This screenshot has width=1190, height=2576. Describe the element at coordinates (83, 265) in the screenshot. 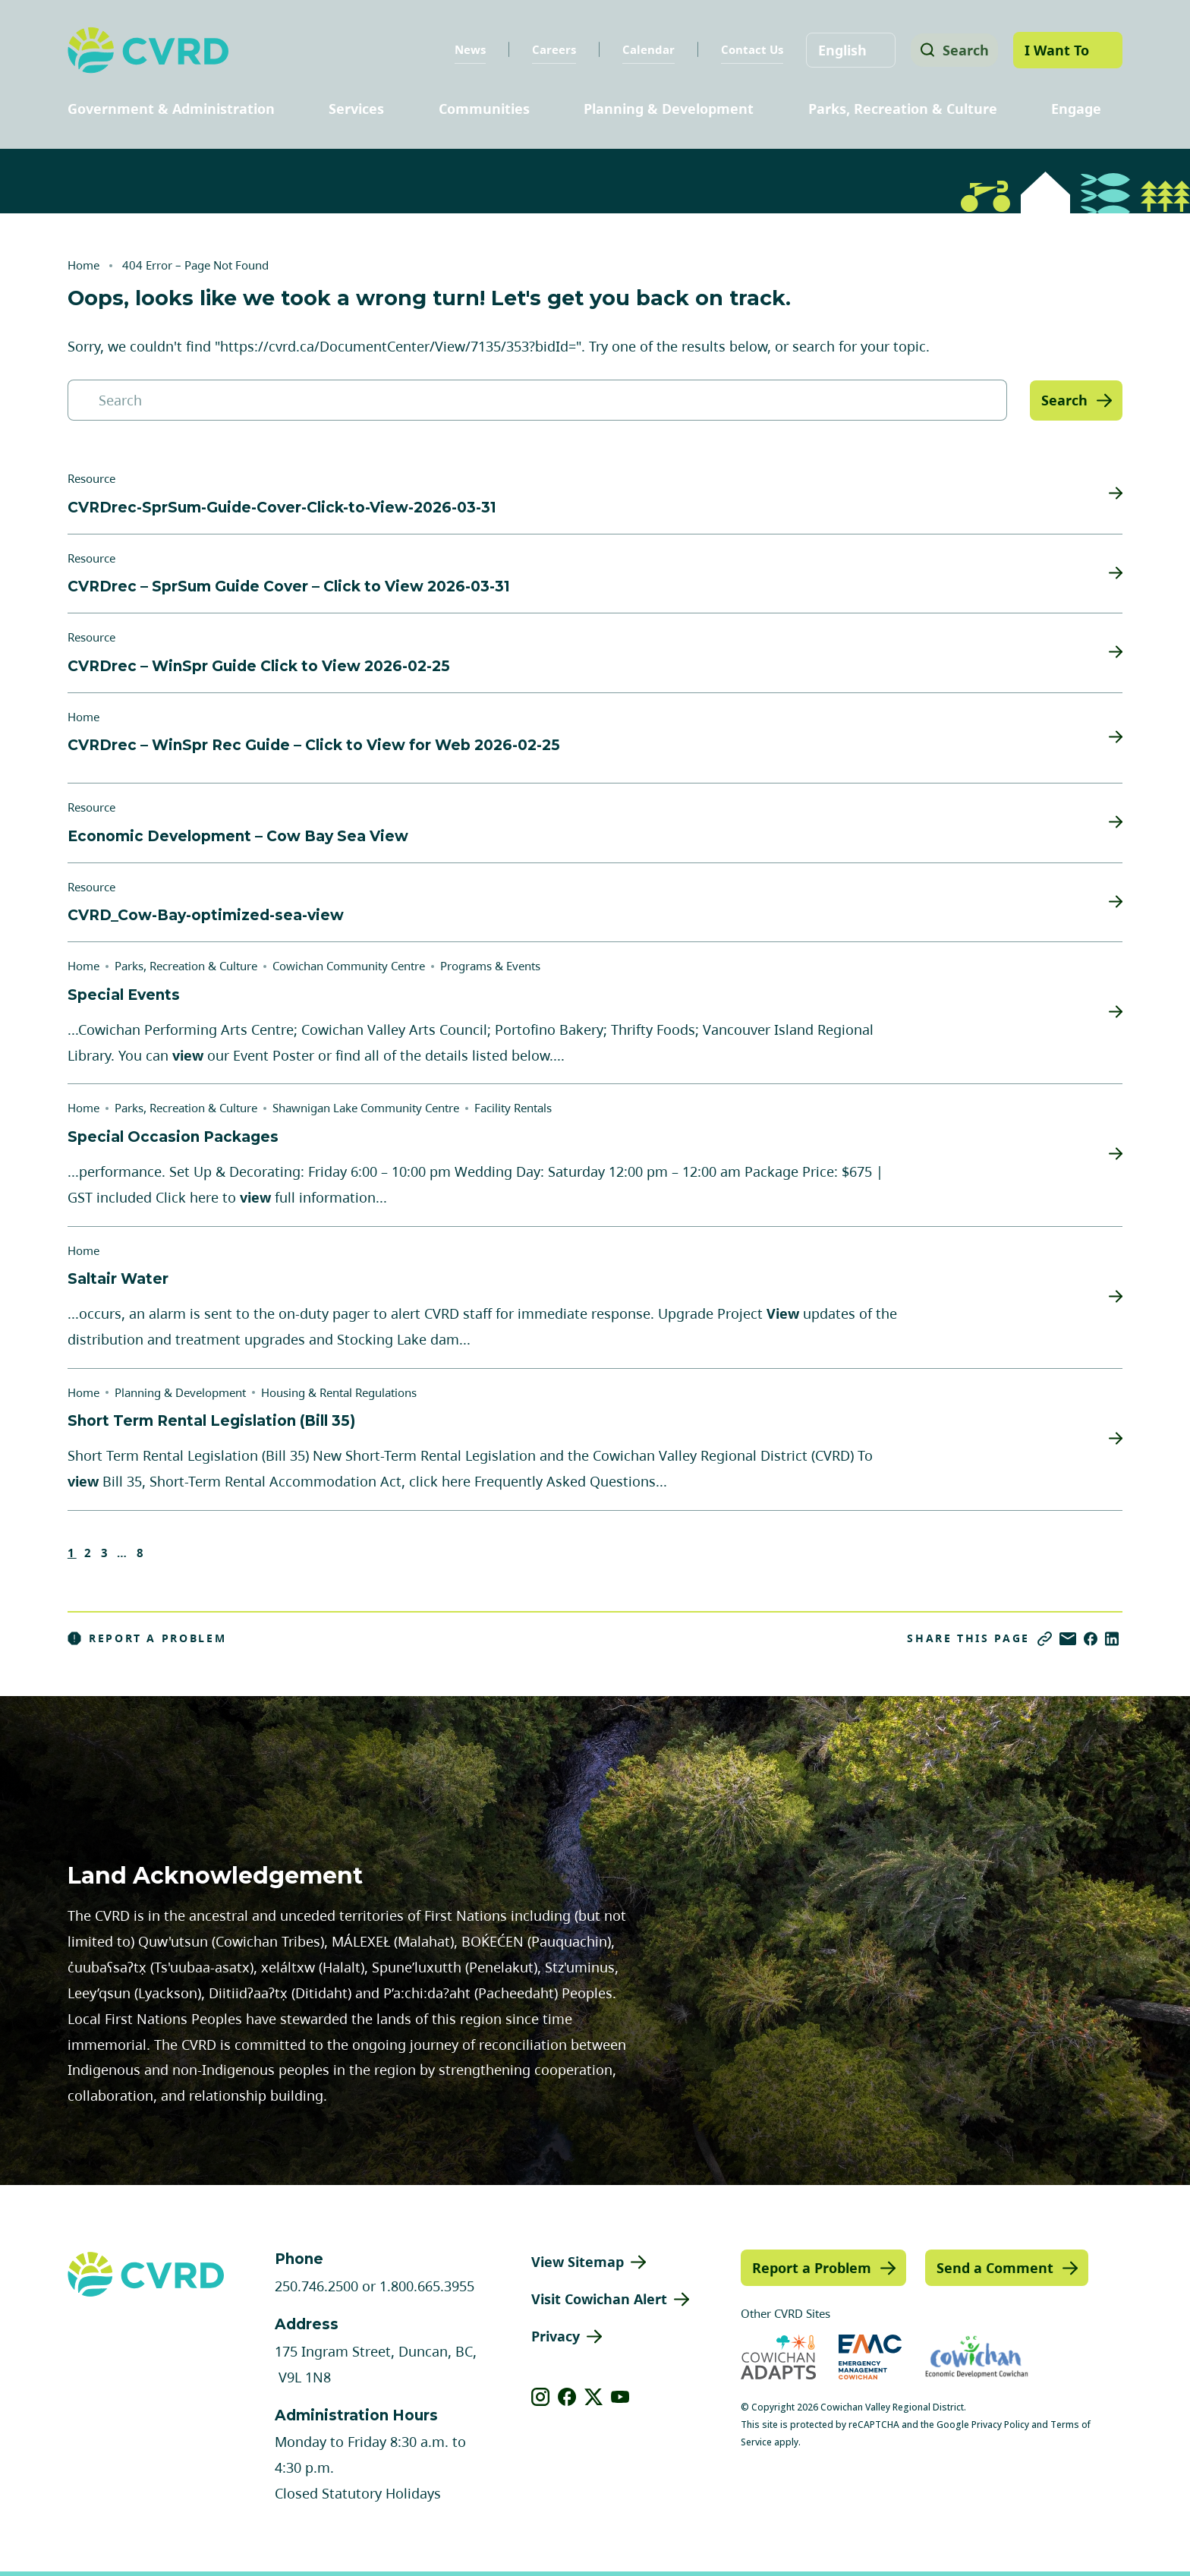

I see `Home` at that location.